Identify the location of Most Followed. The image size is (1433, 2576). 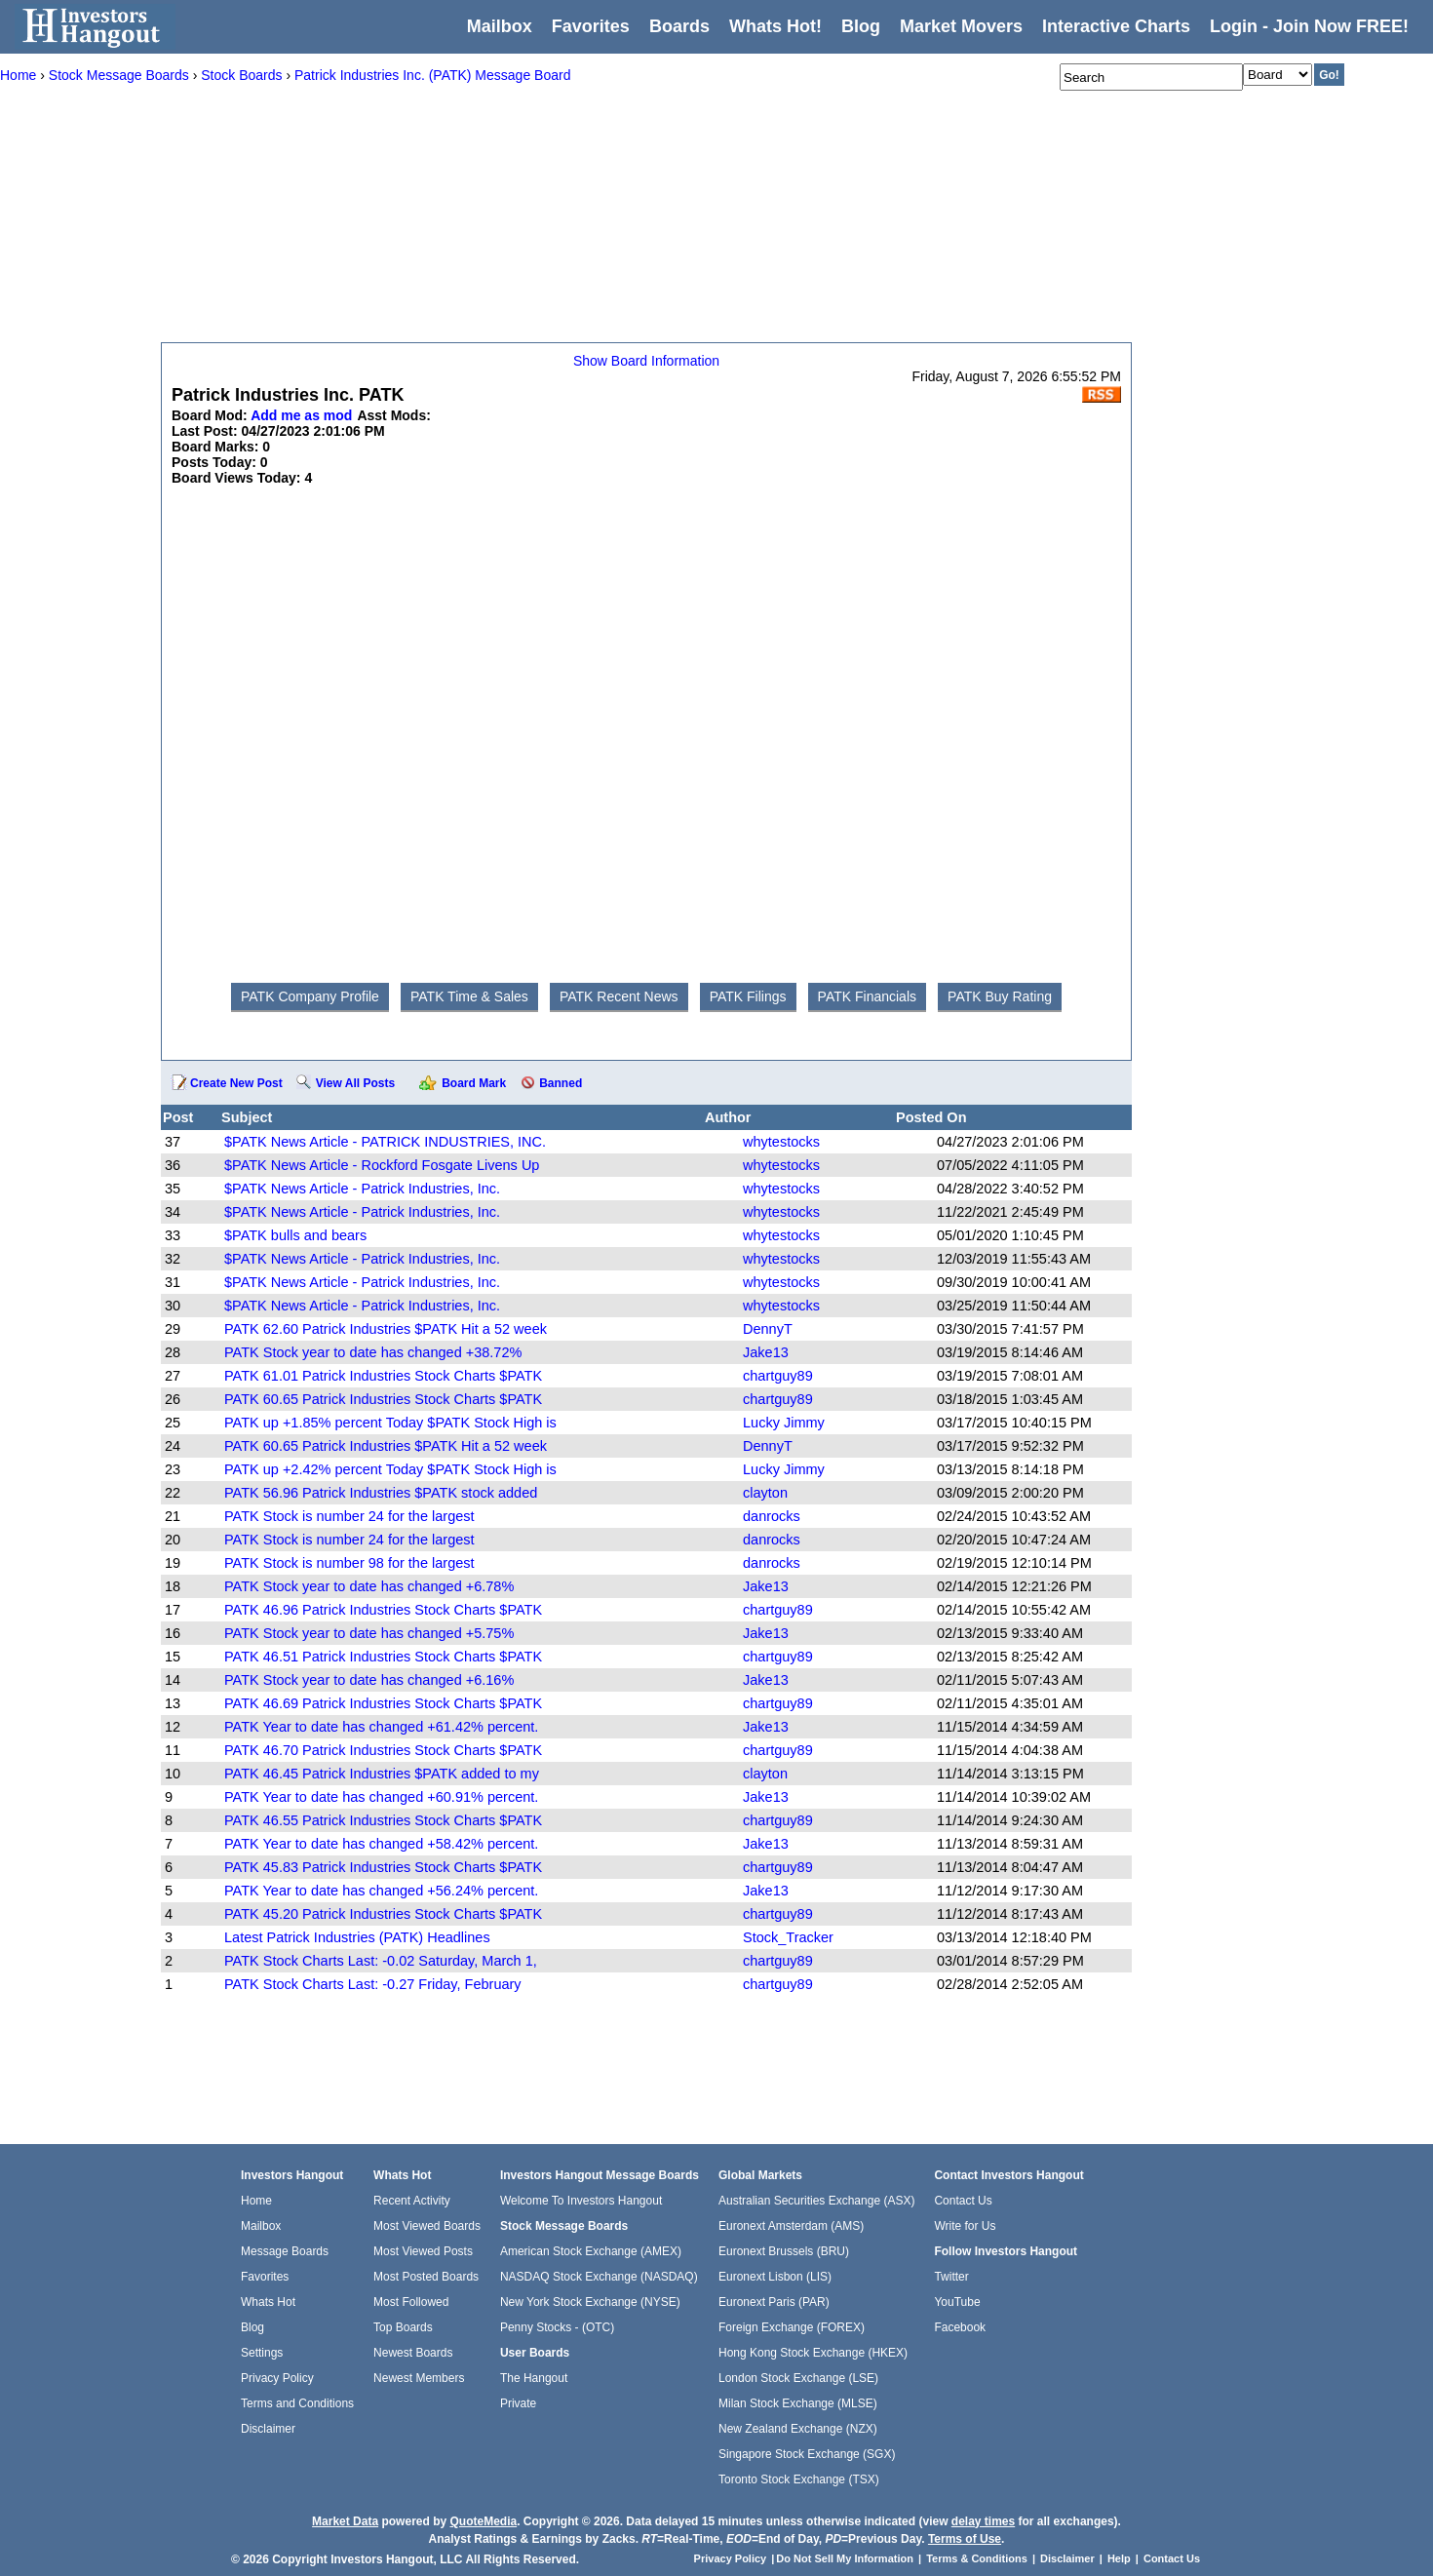
(410, 2302).